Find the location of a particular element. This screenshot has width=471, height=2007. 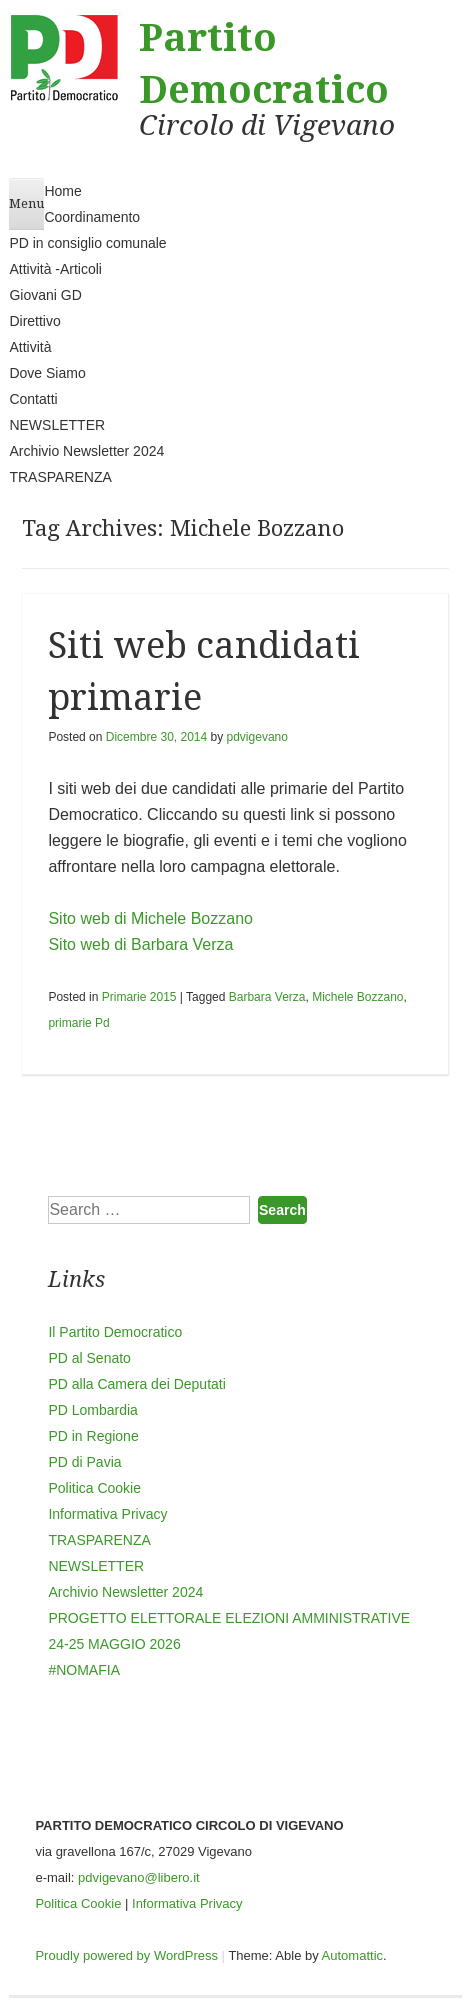

pdvigevano is located at coordinates (257, 737).